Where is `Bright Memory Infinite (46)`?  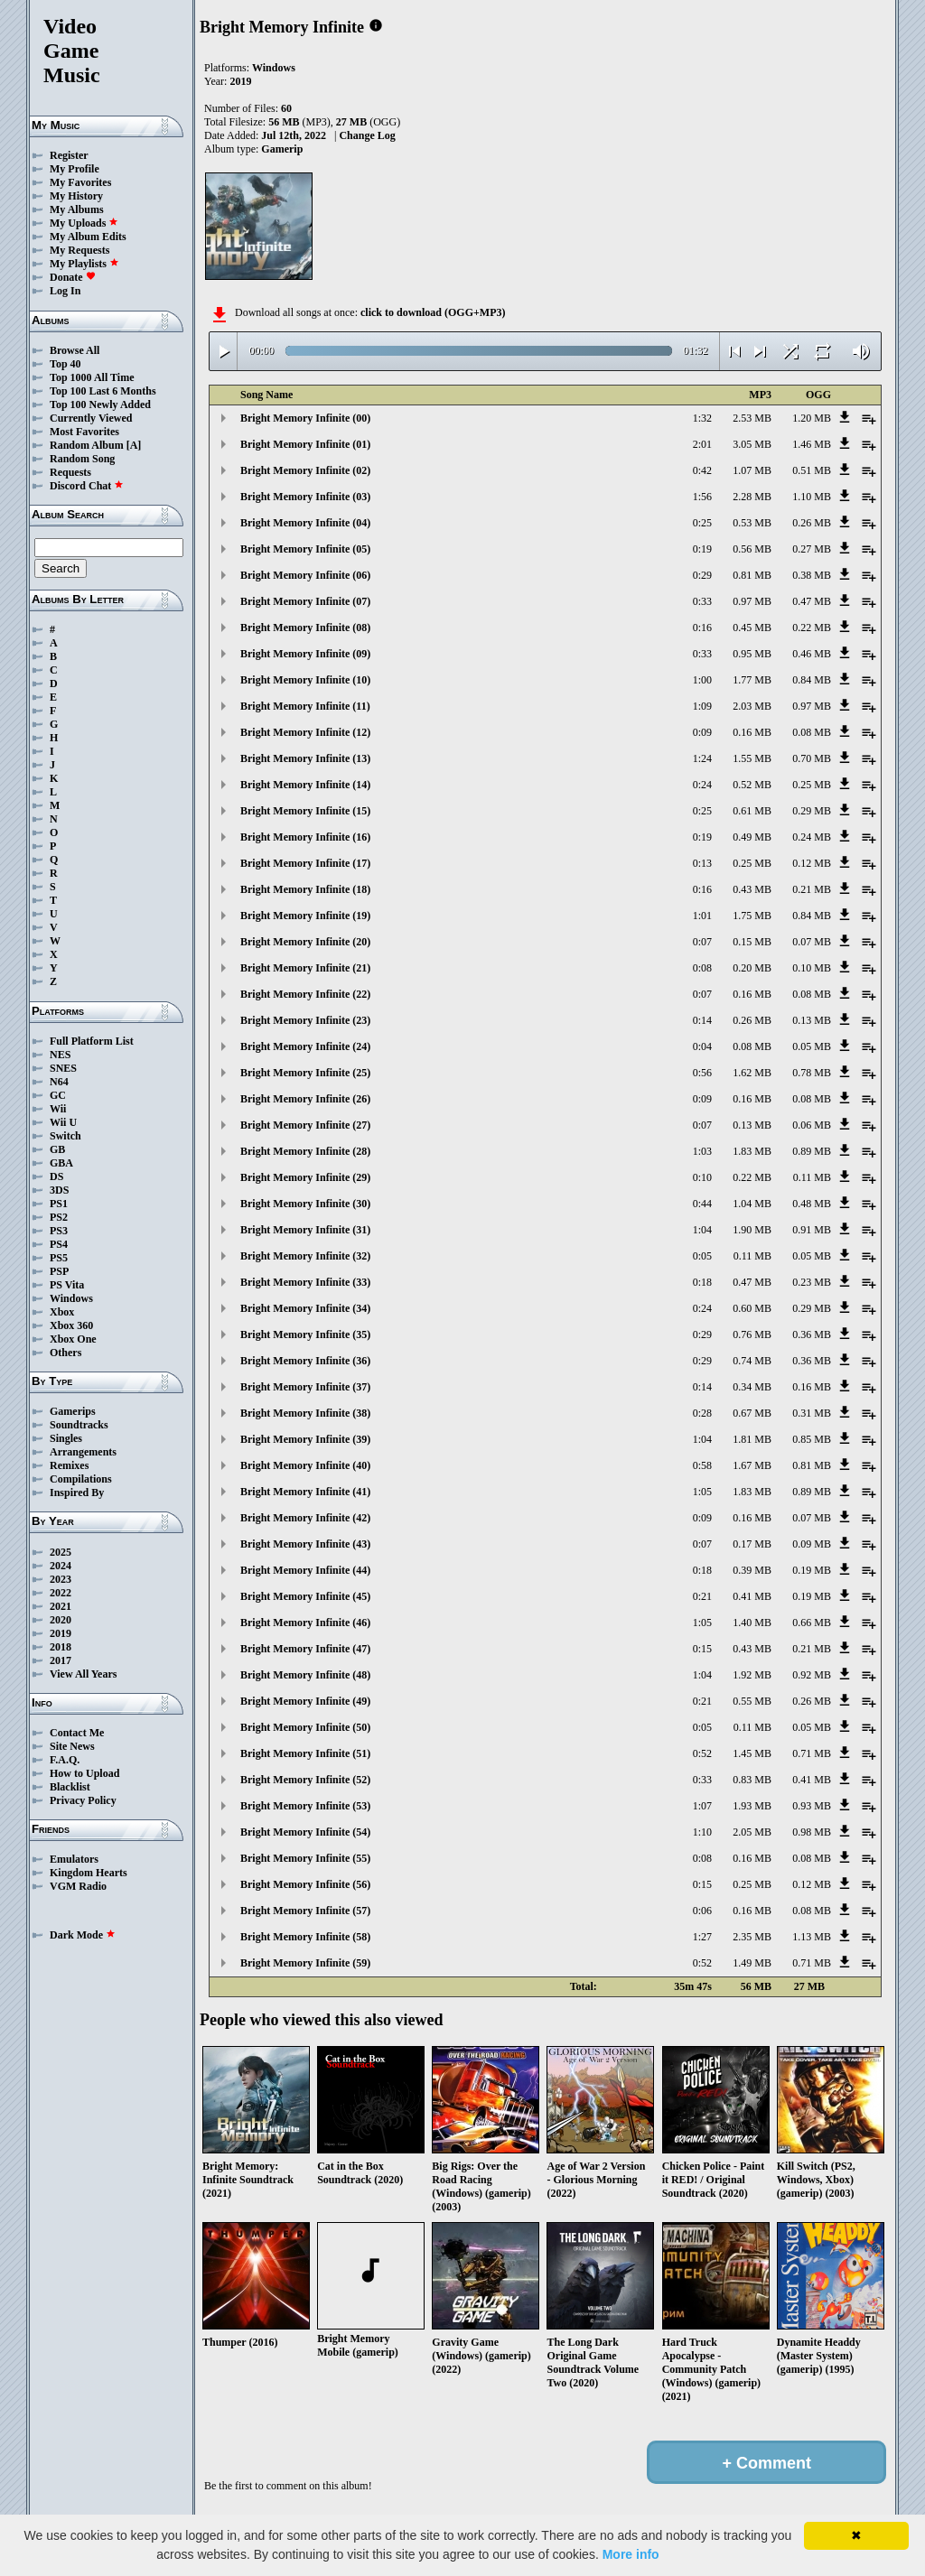
Bright Memory Infinite (46) is located at coordinates (305, 1622).